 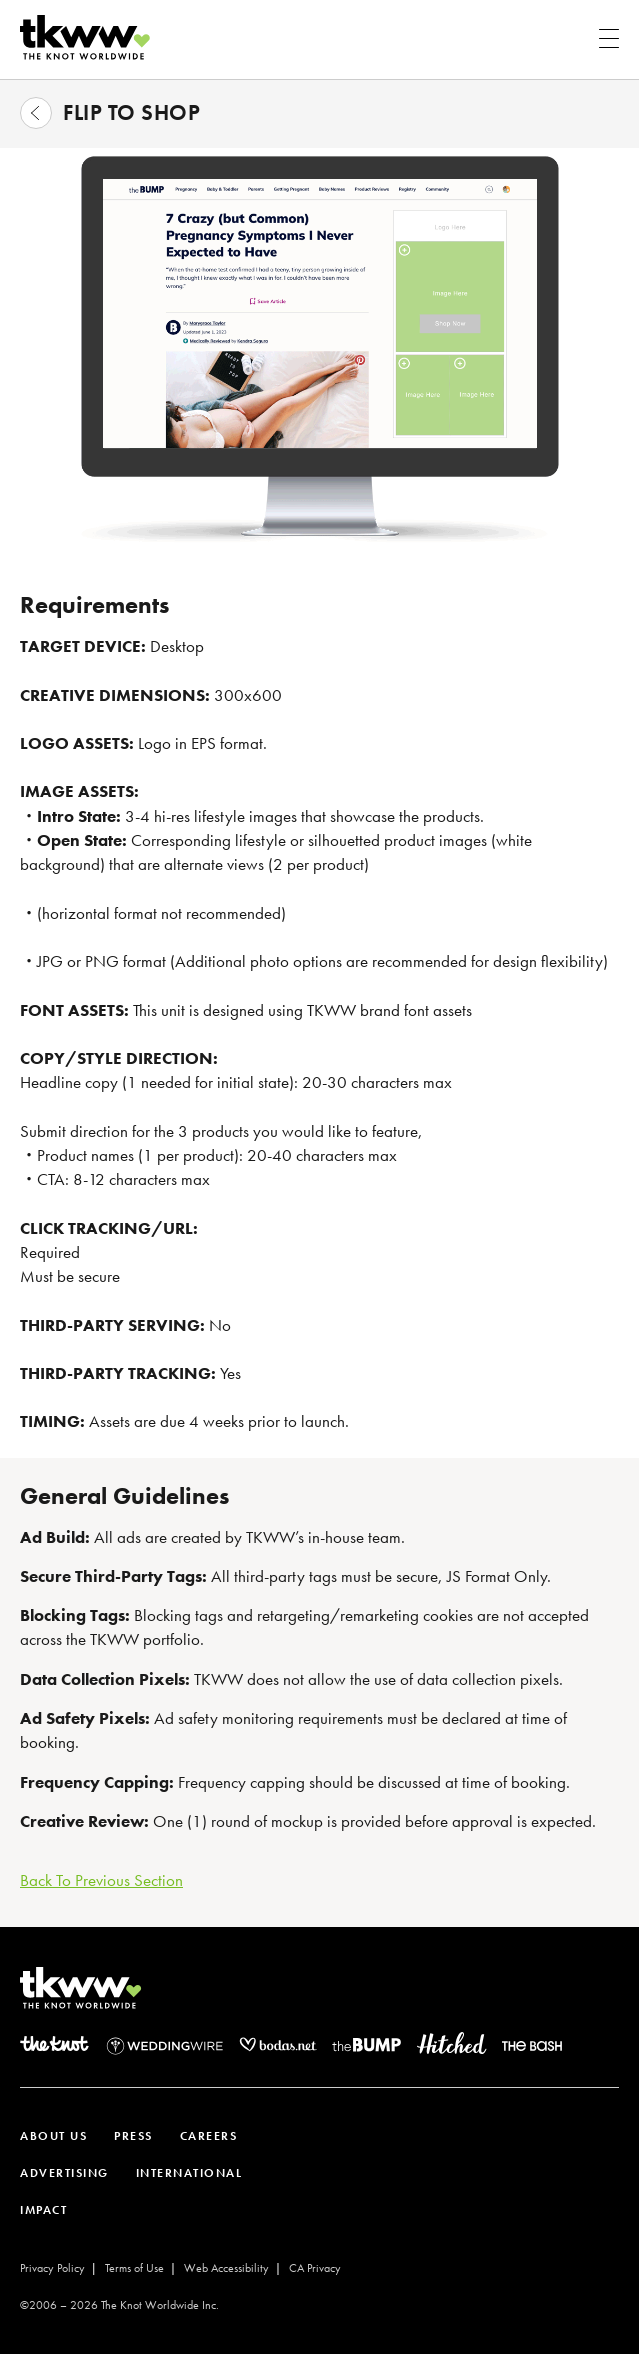 What do you see at coordinates (64, 2173) in the screenshot?
I see `ADVERTISING` at bounding box center [64, 2173].